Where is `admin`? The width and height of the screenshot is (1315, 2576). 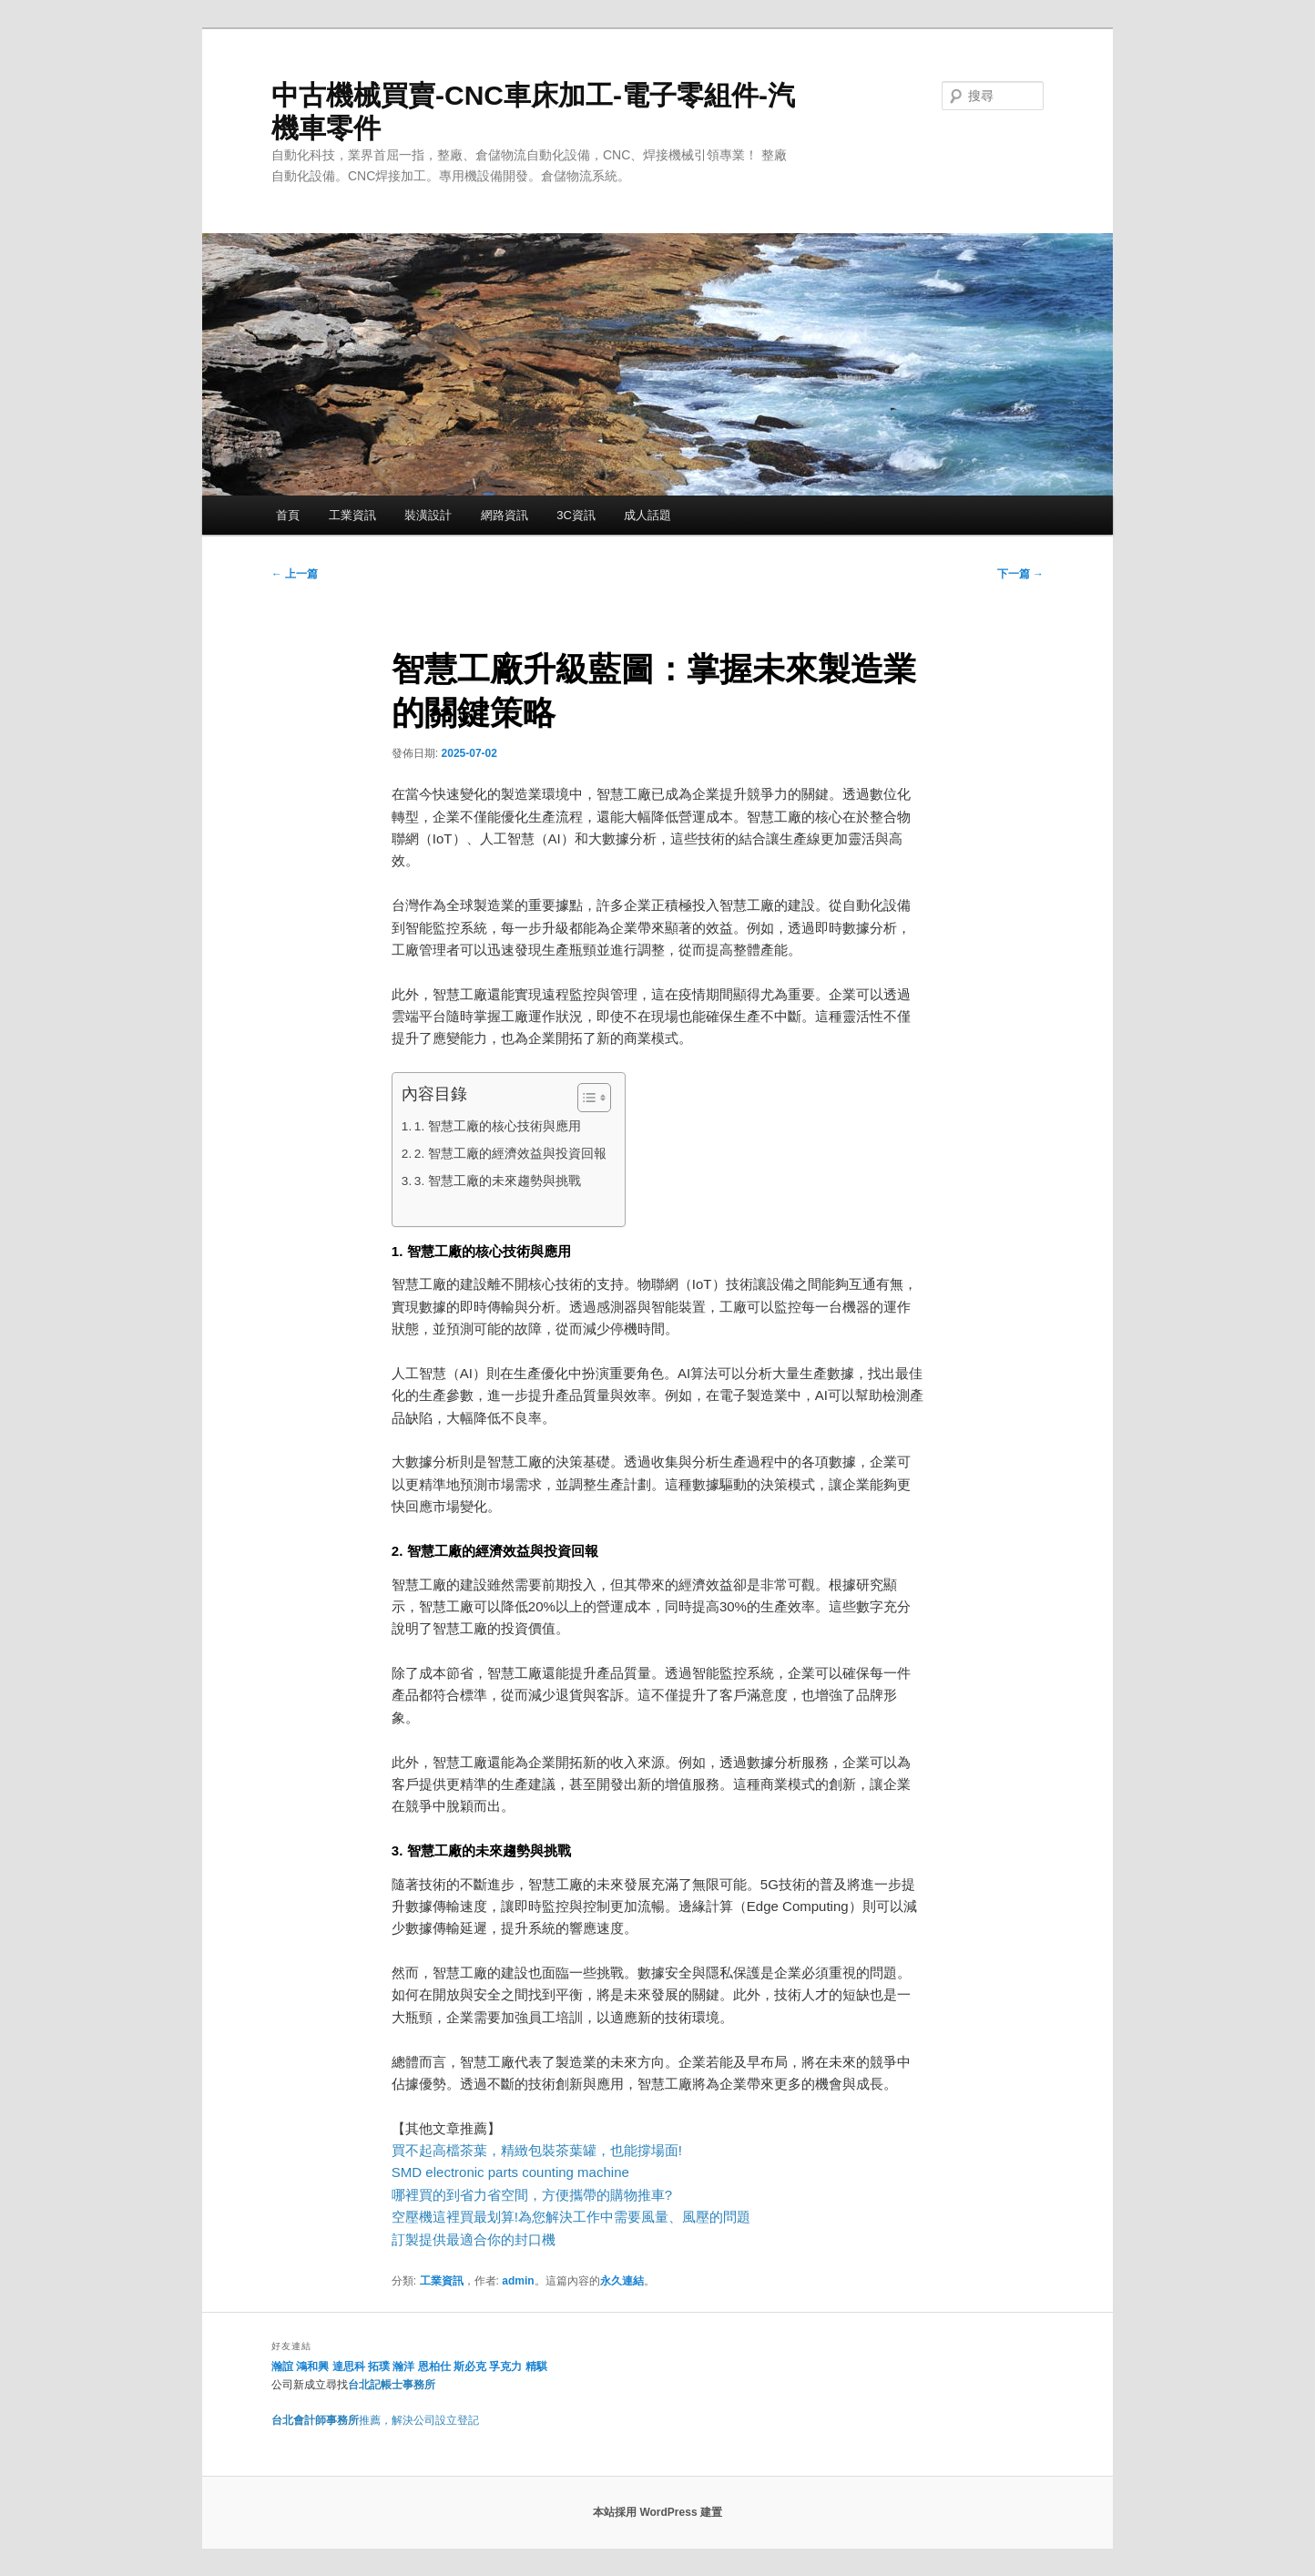 admin is located at coordinates (518, 2280).